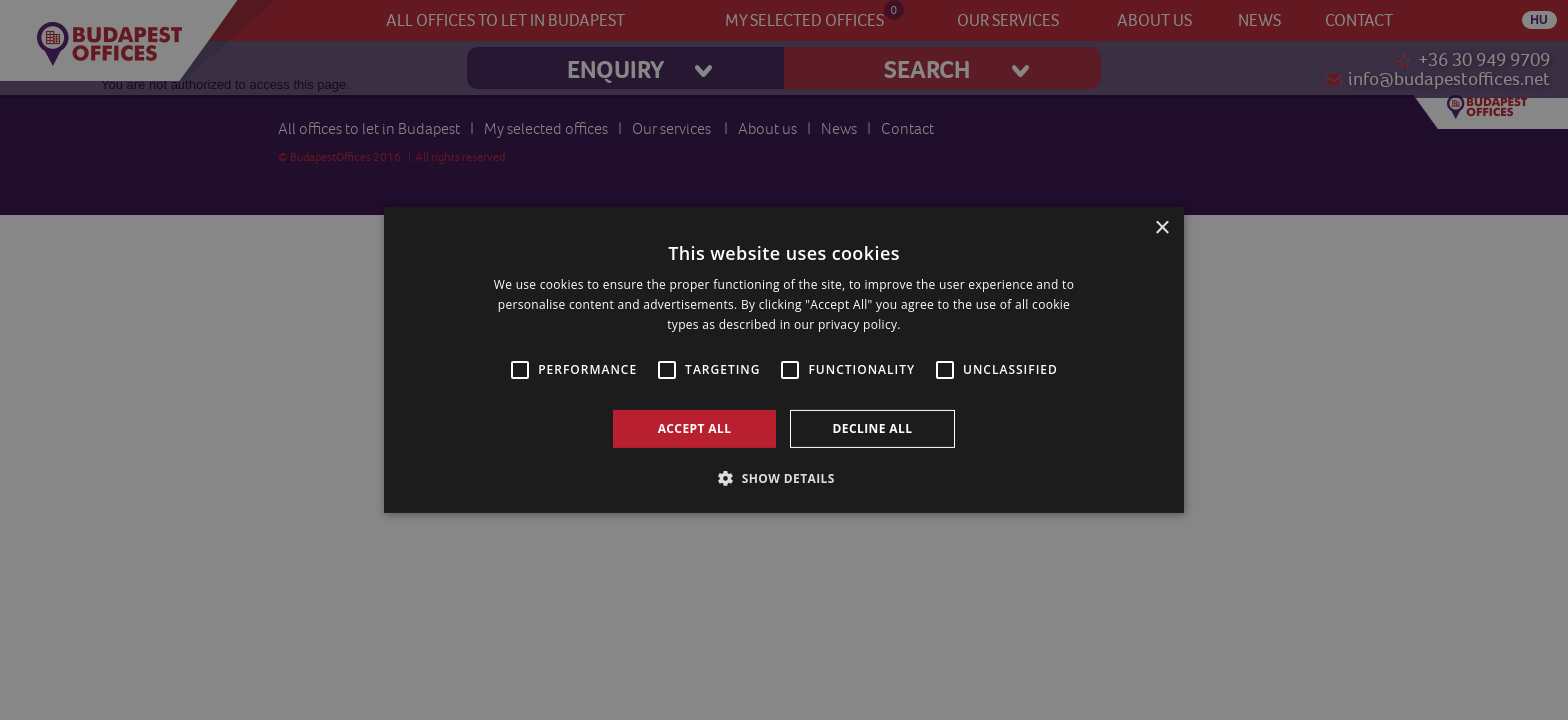  I want to click on Accept all [button], so click(695, 428).